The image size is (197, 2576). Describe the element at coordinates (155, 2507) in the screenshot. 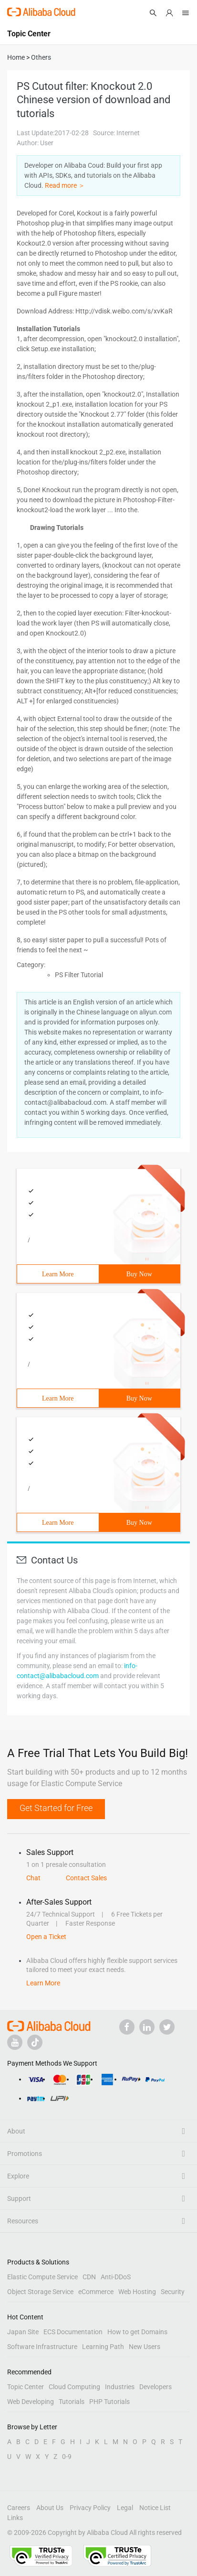

I see `Notice List` at that location.